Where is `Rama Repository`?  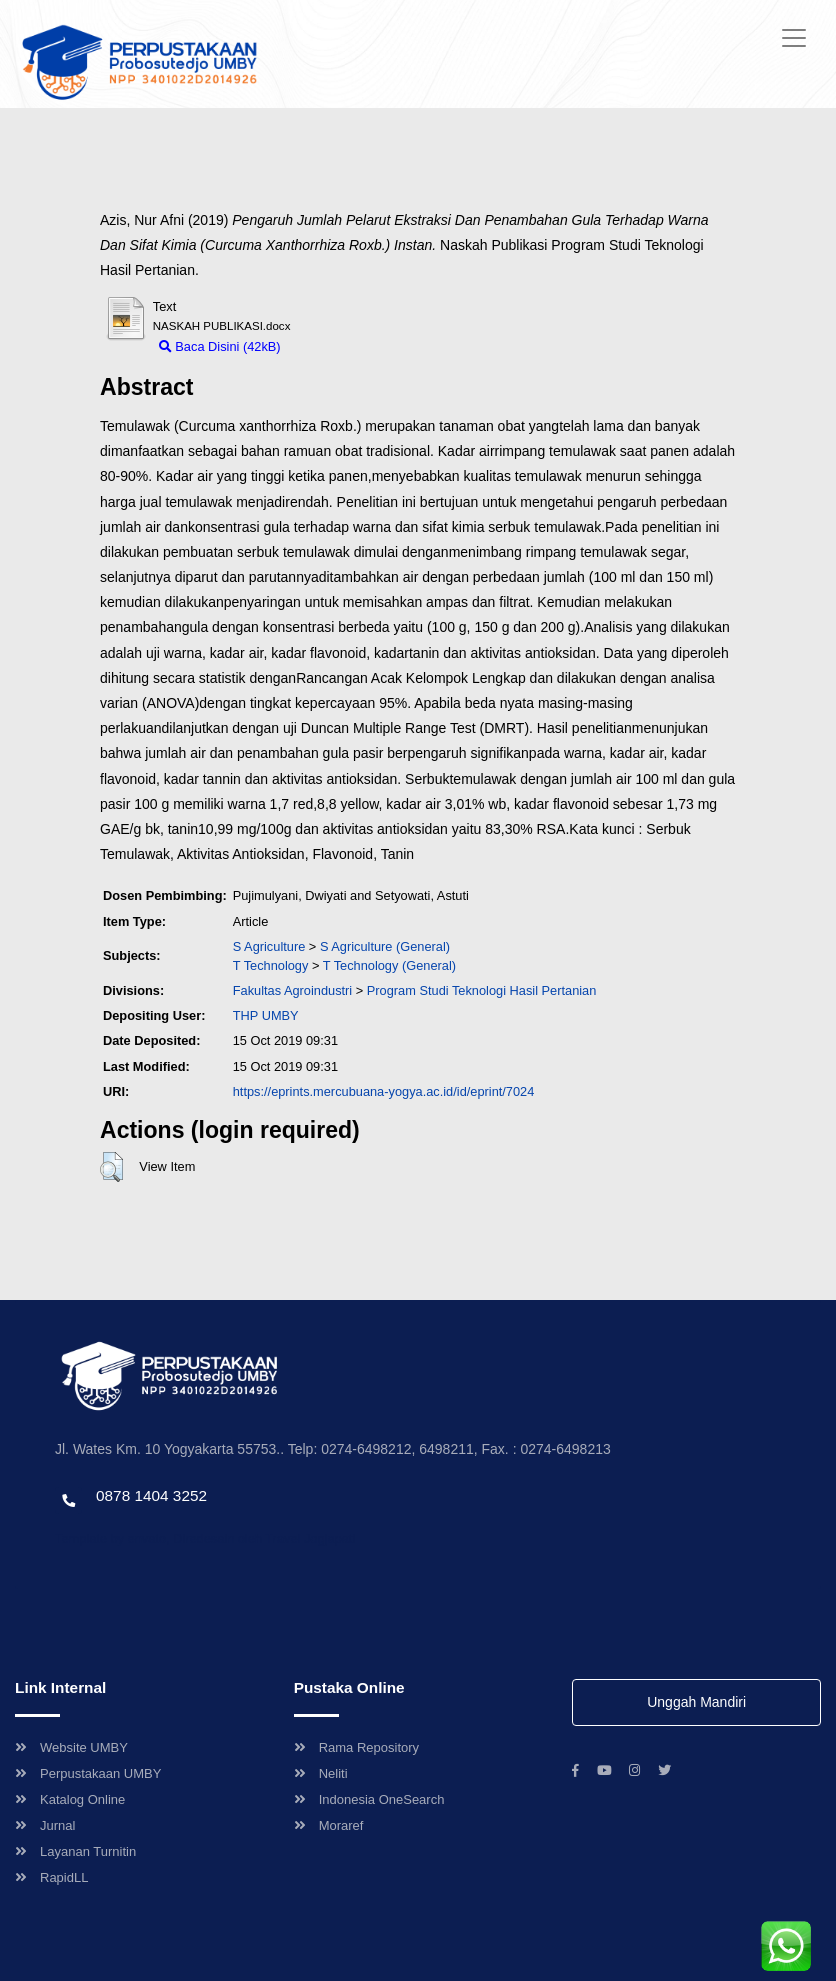 Rama Repository is located at coordinates (356, 1747).